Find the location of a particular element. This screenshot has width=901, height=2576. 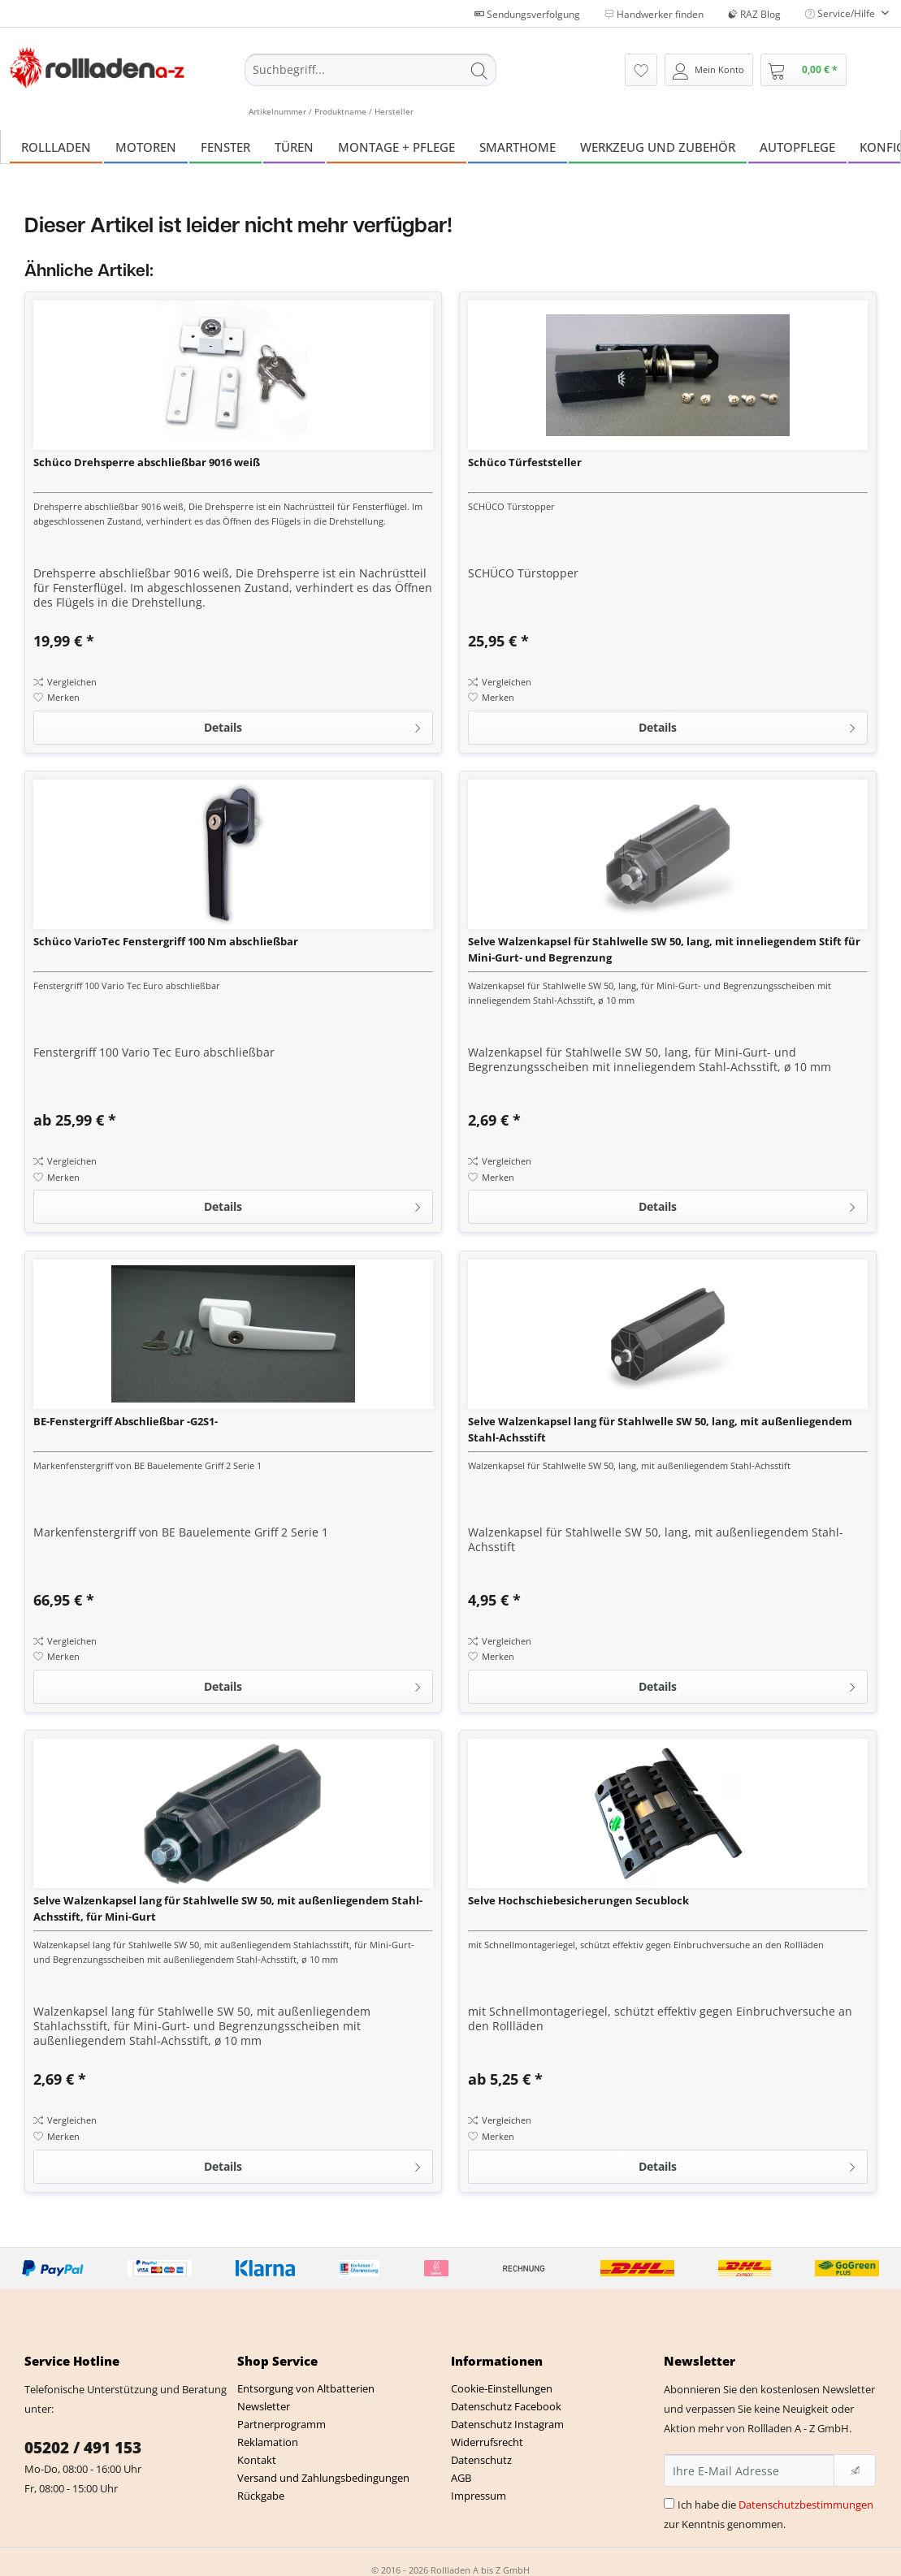

Schüco Drehsperre abschließbar 9016 weiß is located at coordinates (146, 462).